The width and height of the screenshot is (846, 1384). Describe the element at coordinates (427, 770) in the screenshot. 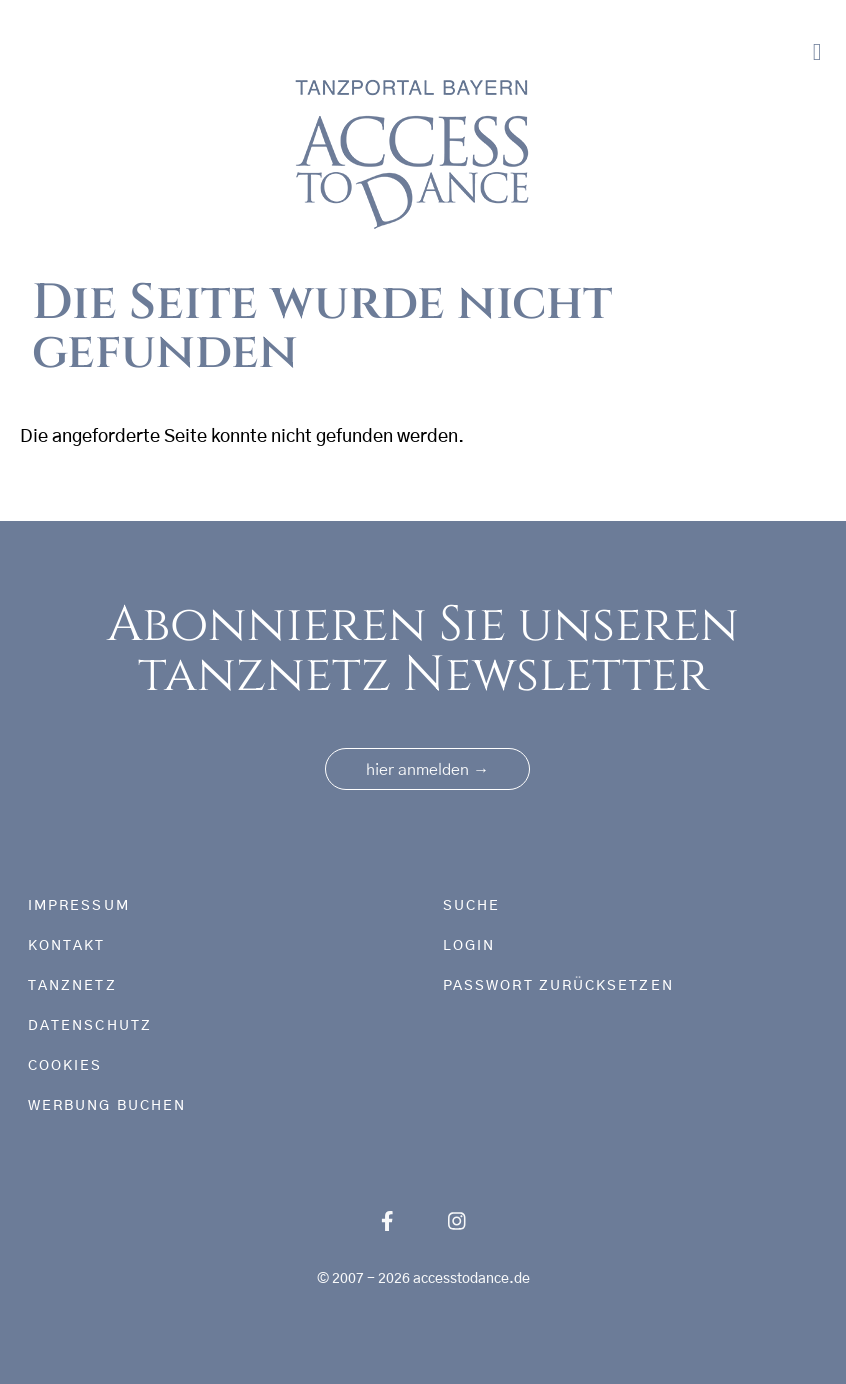

I see `hier anmelden [button]` at that location.